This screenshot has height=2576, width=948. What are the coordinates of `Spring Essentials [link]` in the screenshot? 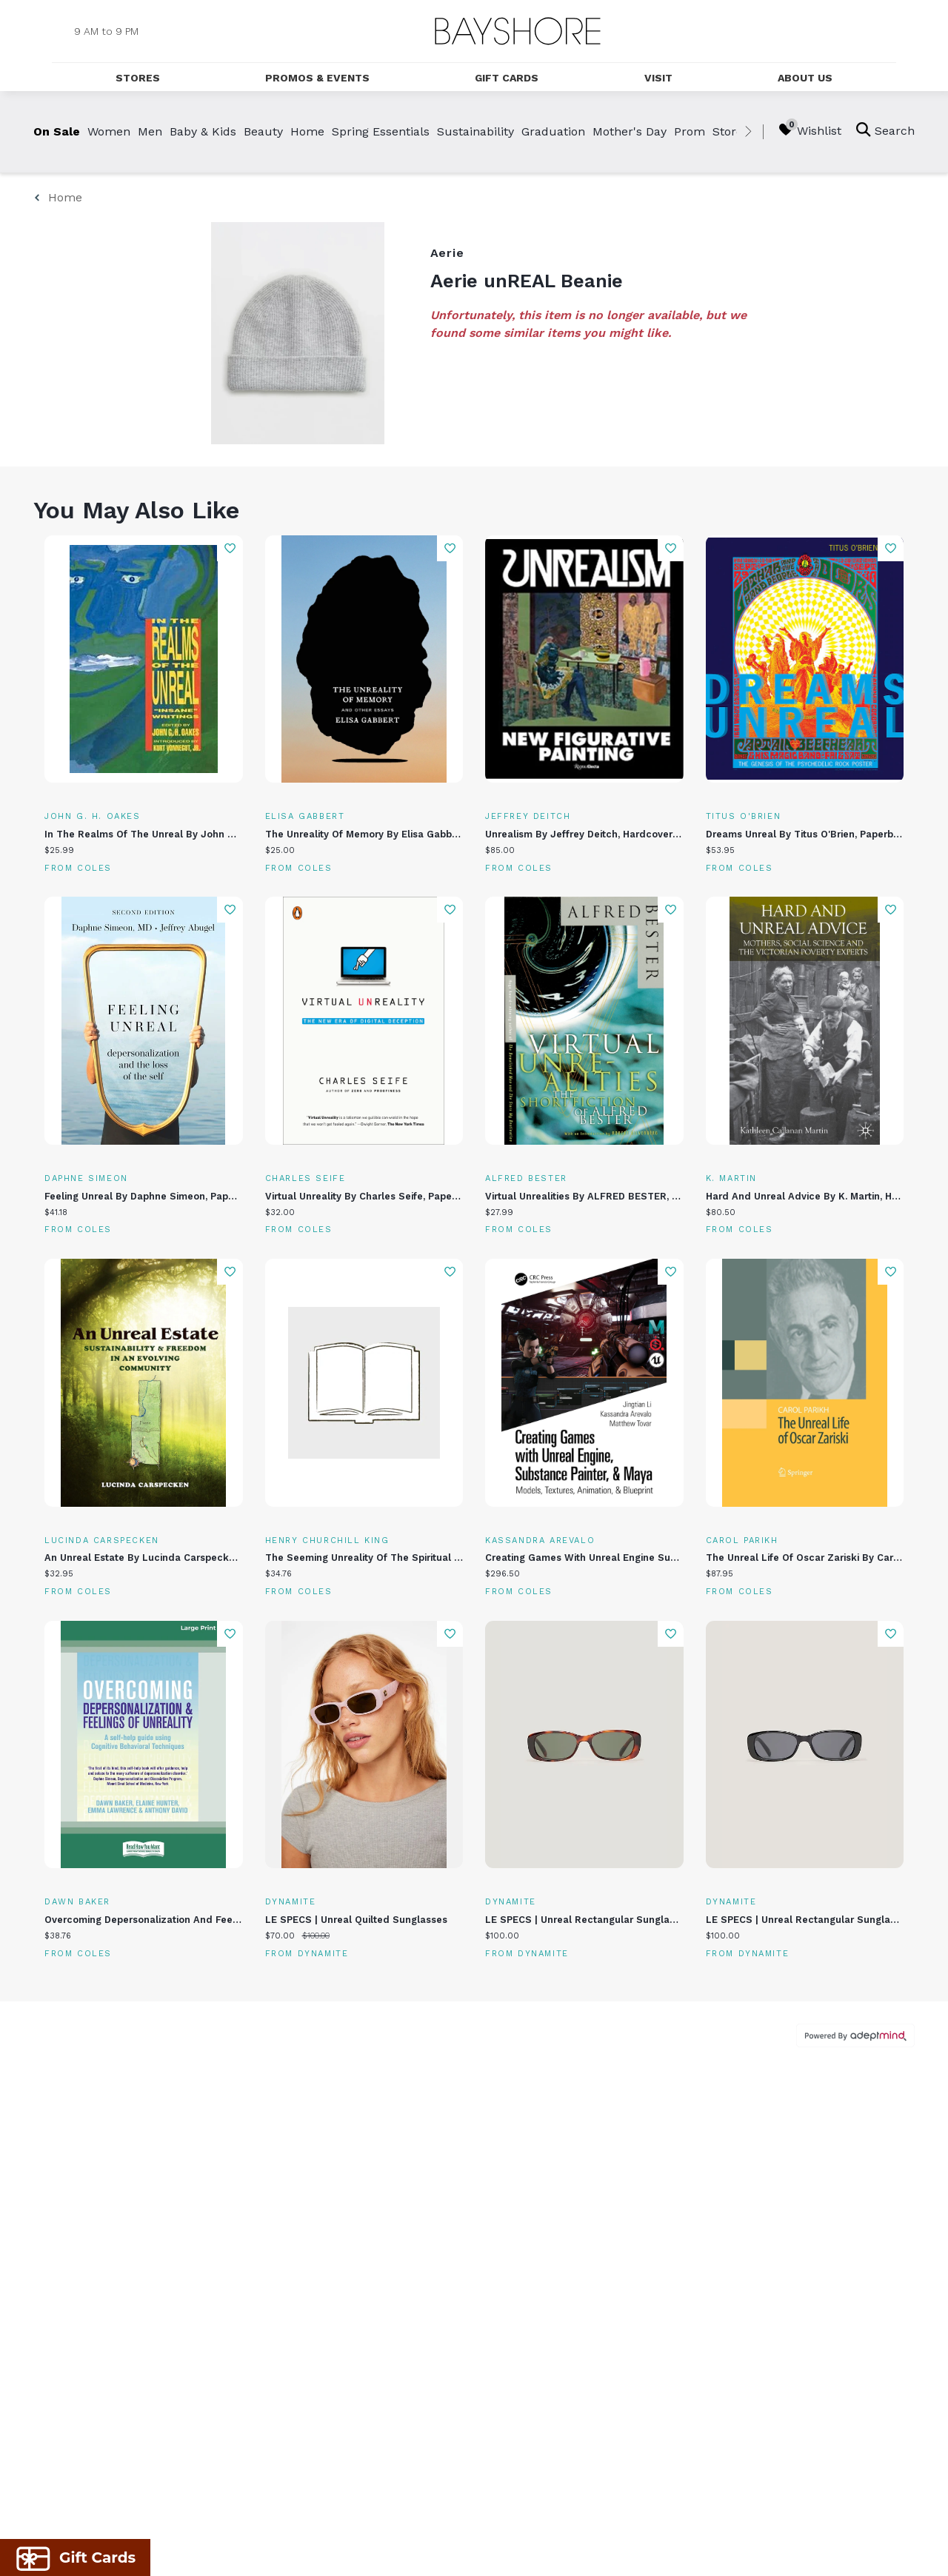 It's located at (381, 131).